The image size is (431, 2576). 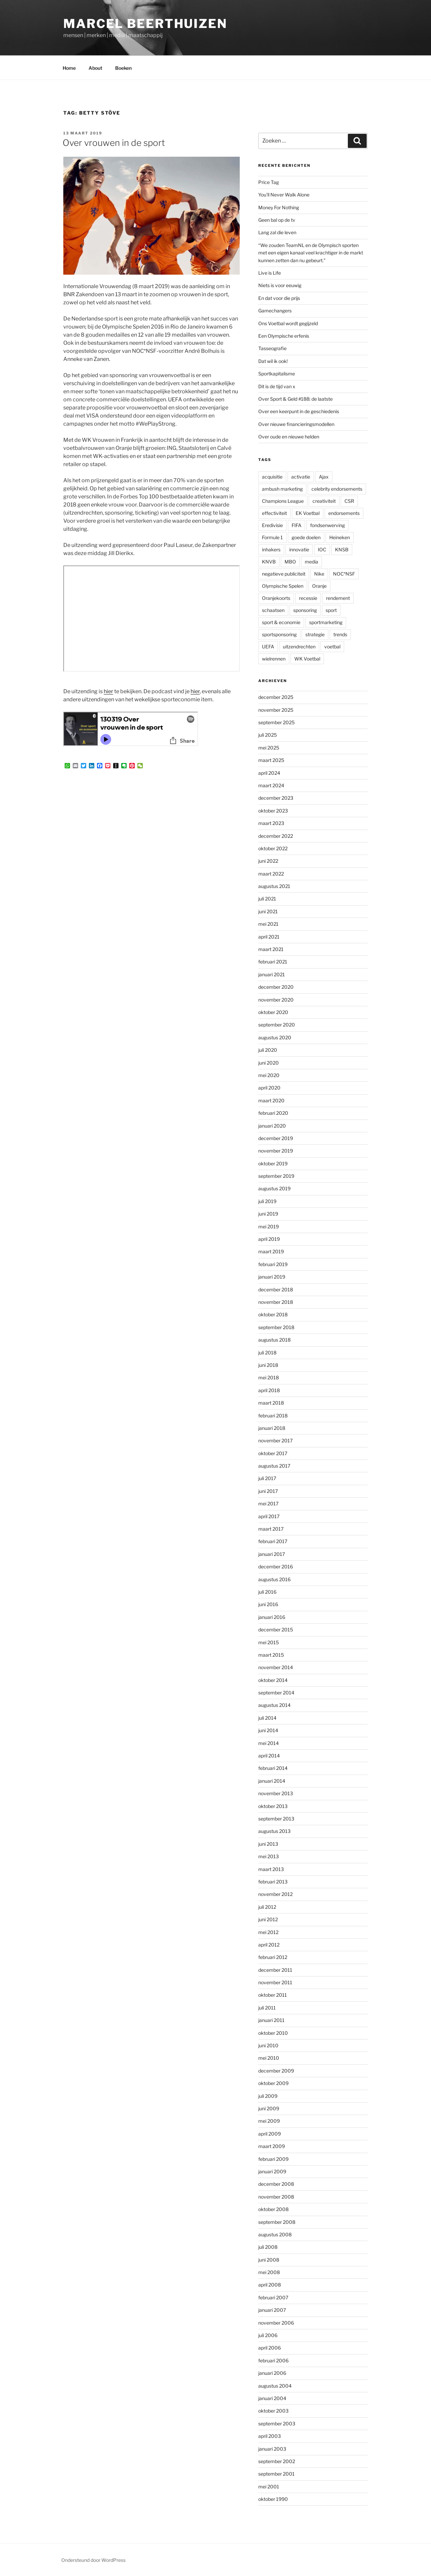 What do you see at coordinates (275, 1894) in the screenshot?
I see `november 2012` at bounding box center [275, 1894].